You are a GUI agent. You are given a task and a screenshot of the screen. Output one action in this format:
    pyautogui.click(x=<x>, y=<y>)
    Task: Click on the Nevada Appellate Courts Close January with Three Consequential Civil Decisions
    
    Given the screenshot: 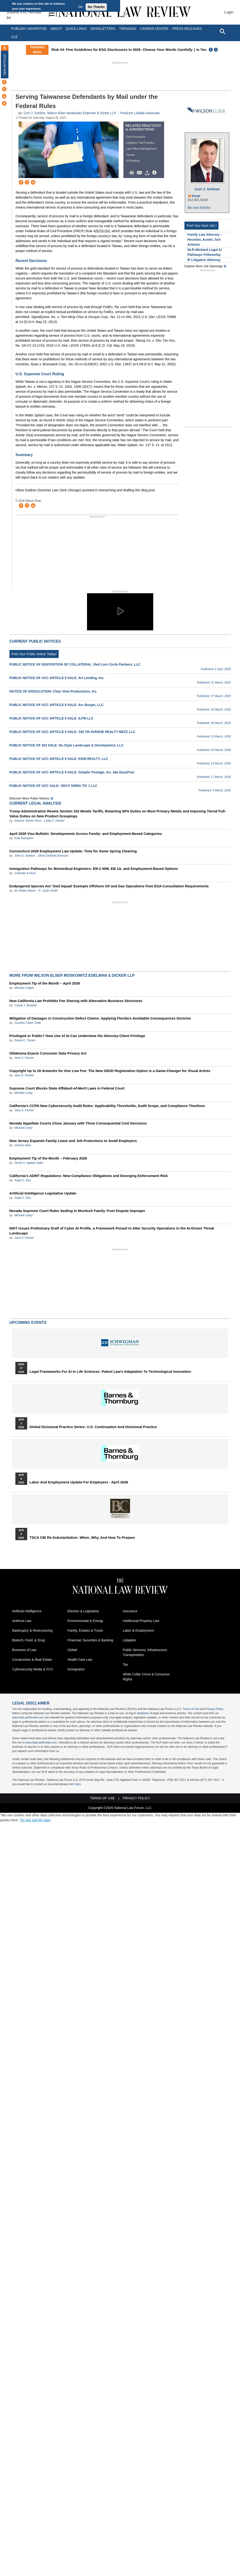 What is the action you would take?
    pyautogui.click(x=78, y=1123)
    